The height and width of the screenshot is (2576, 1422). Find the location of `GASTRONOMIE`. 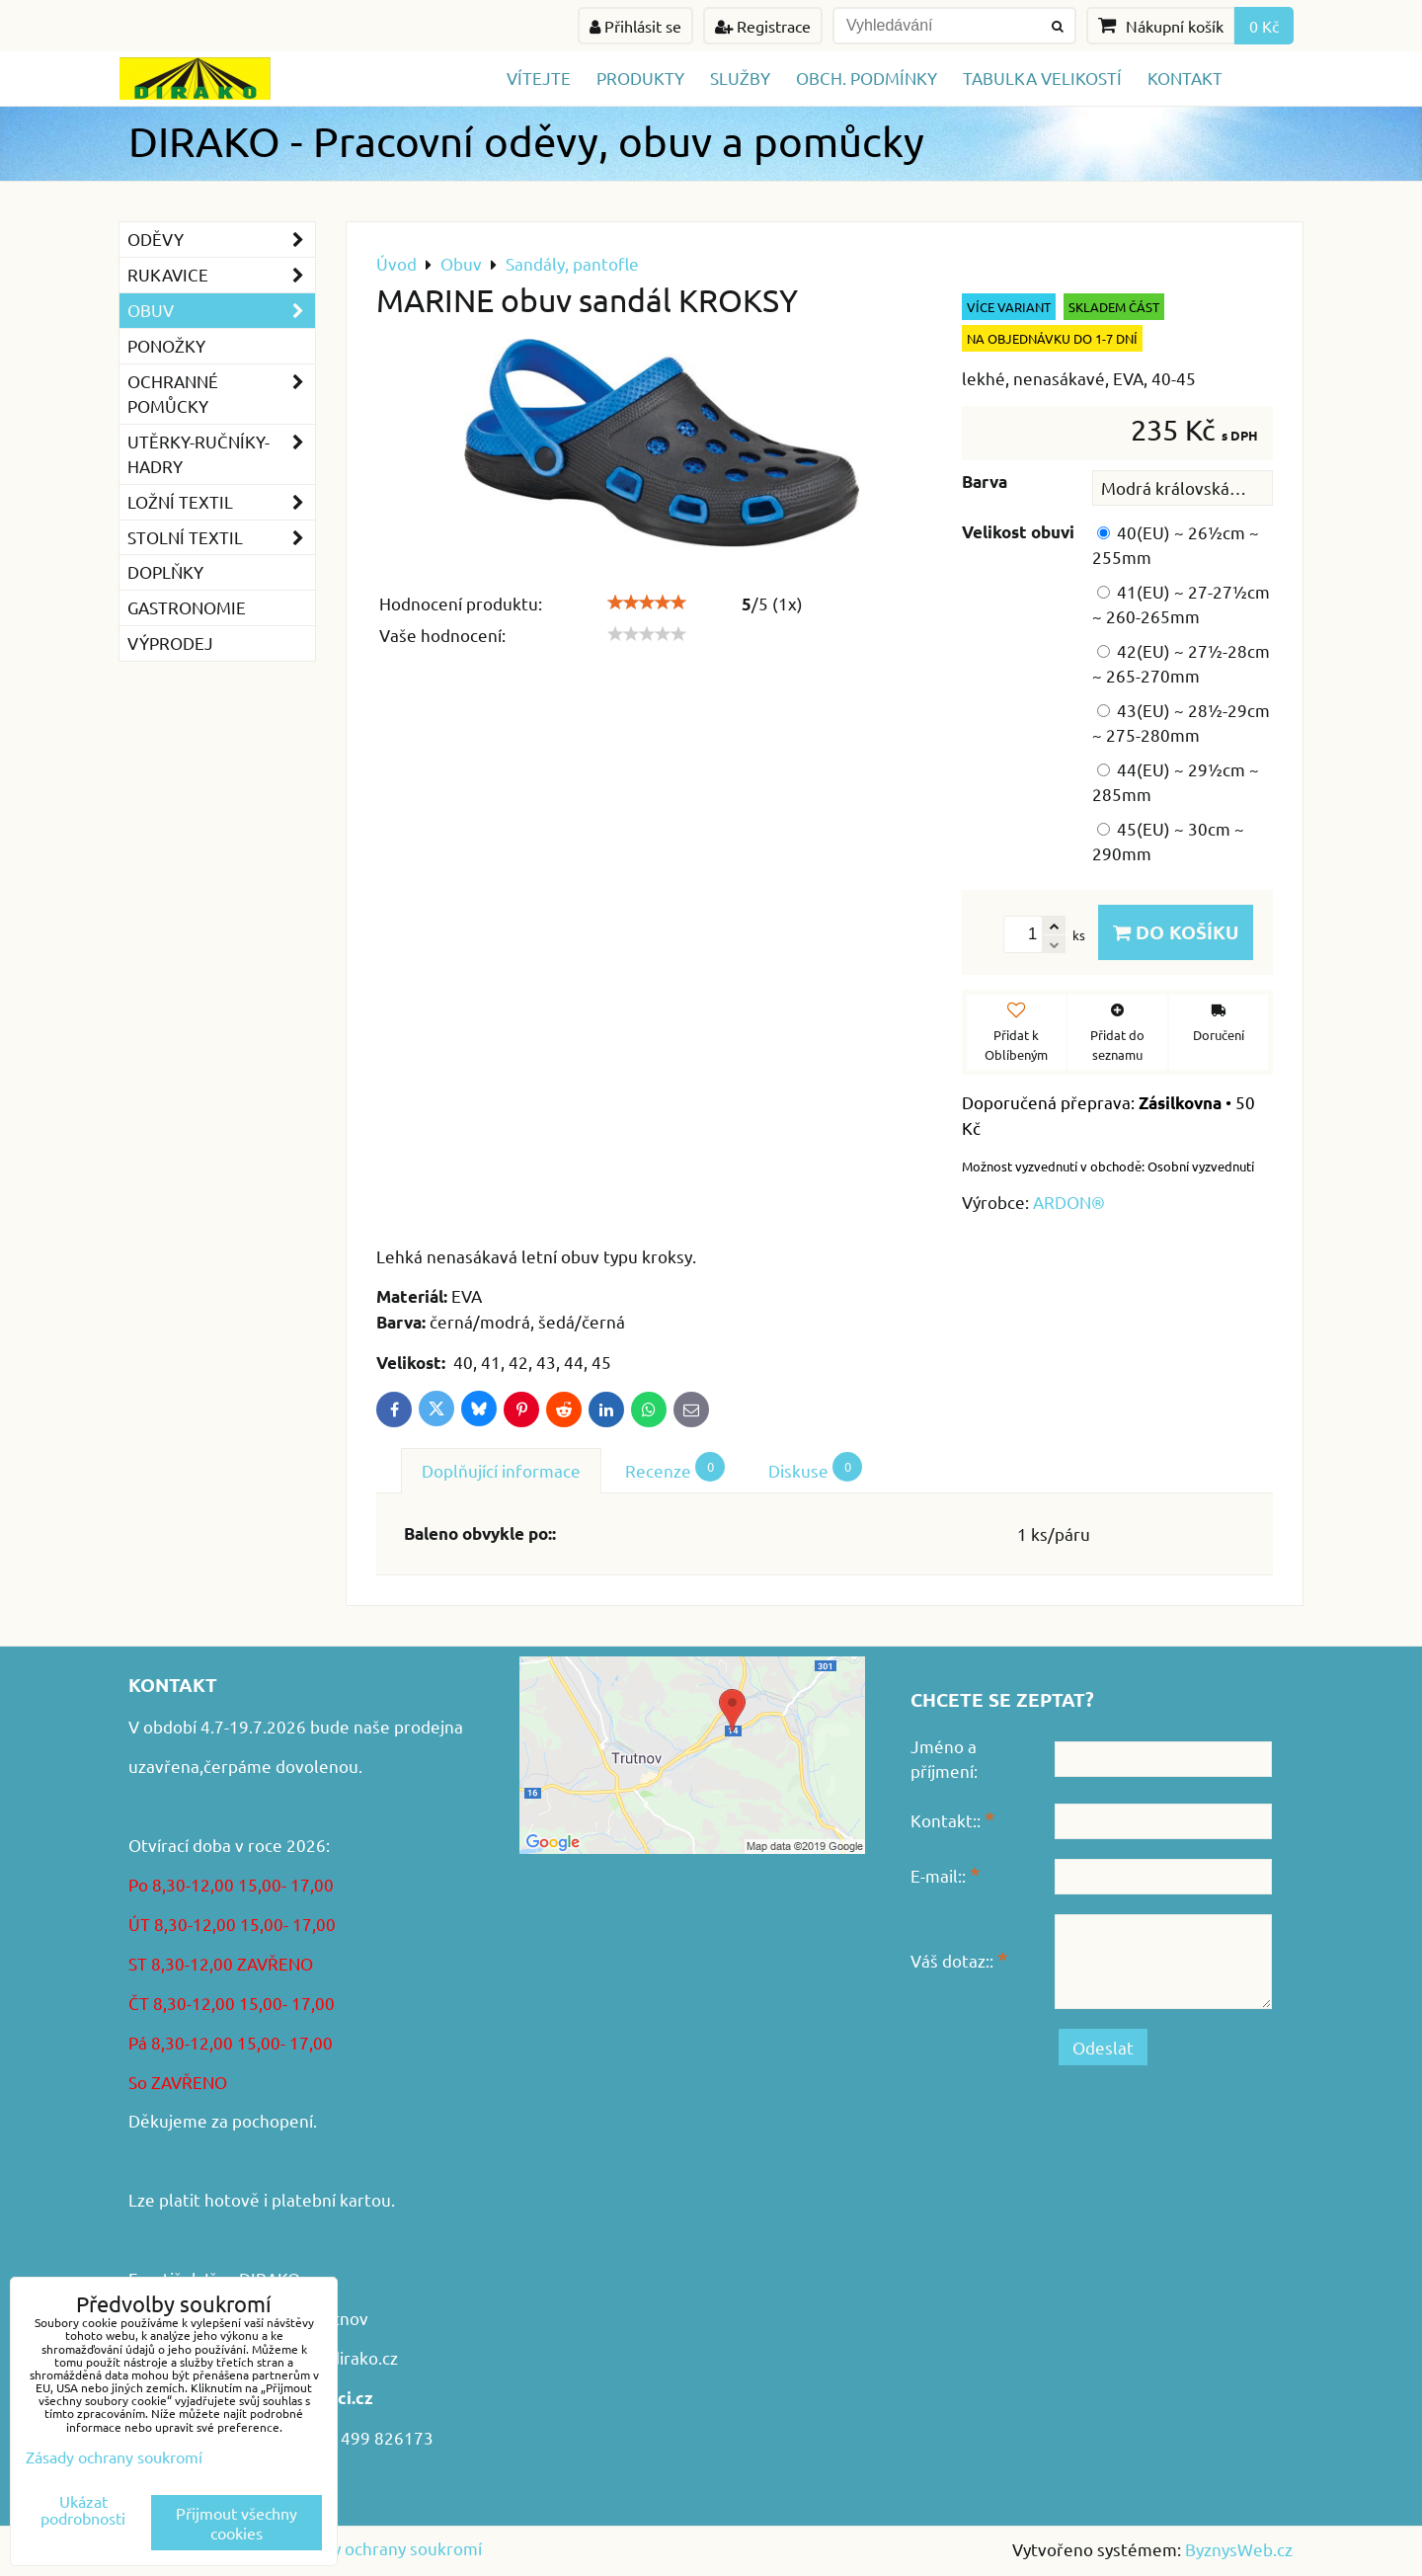

GASTRONOMIE is located at coordinates (186, 607).